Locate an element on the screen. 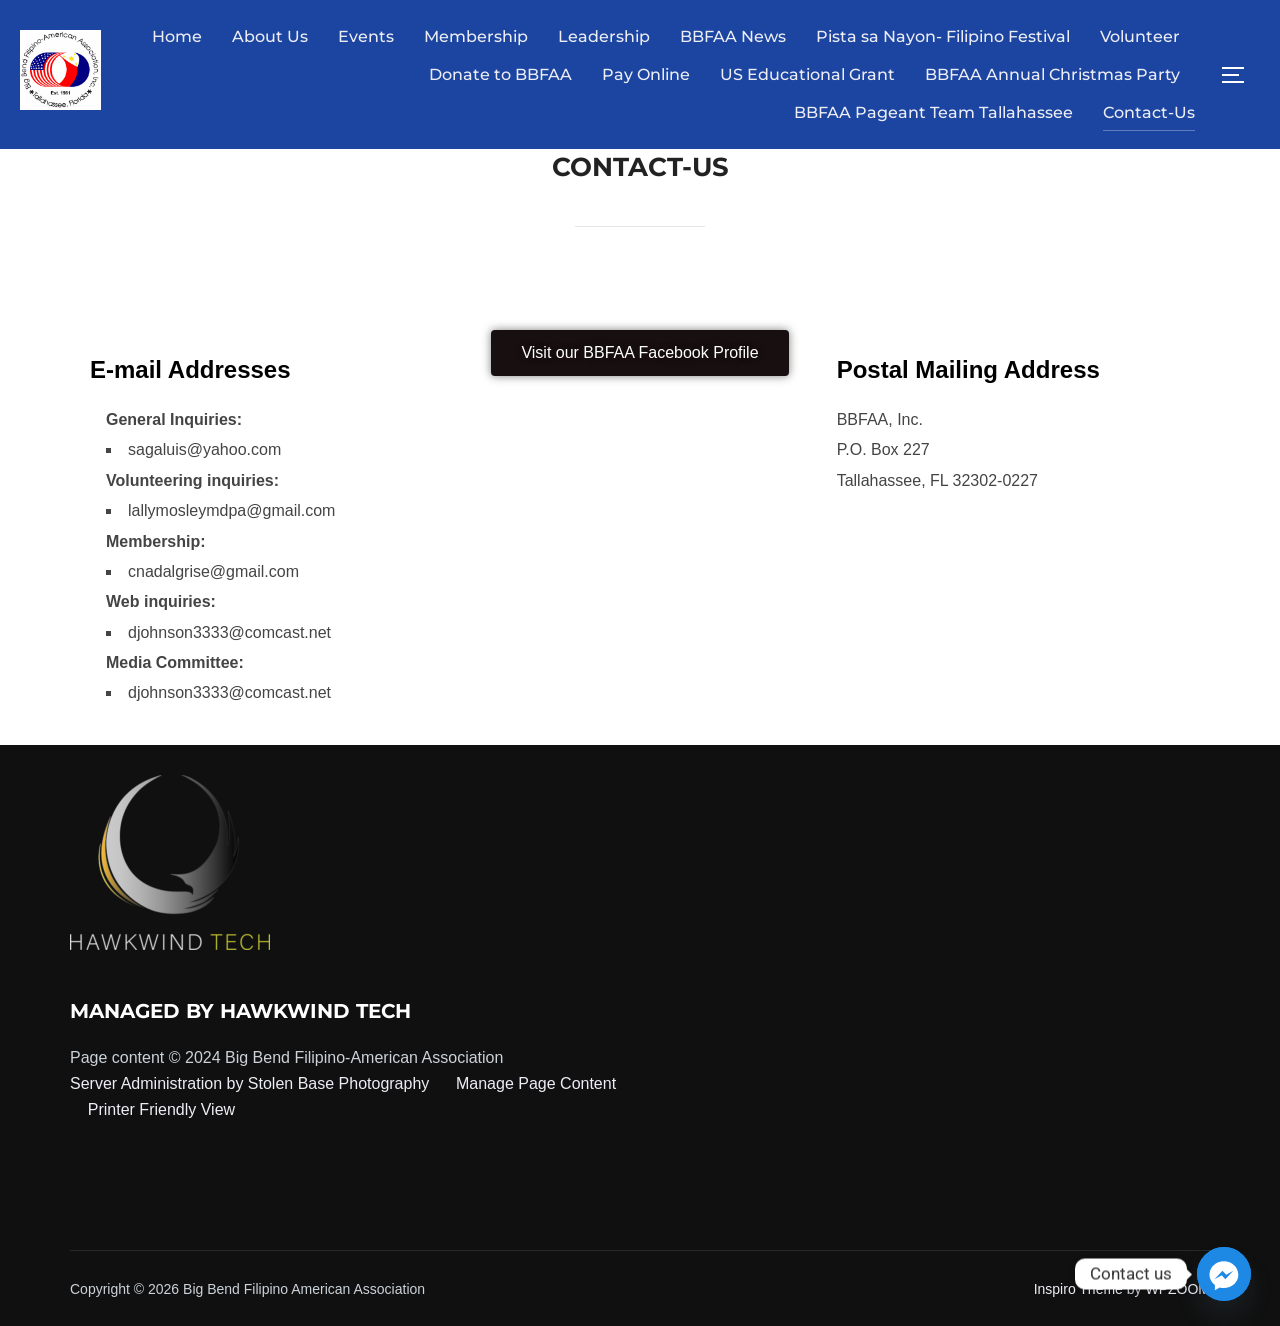 The width and height of the screenshot is (1280, 1326). Server Administration by Stolen Base Photography is located at coordinates (249, 1083).